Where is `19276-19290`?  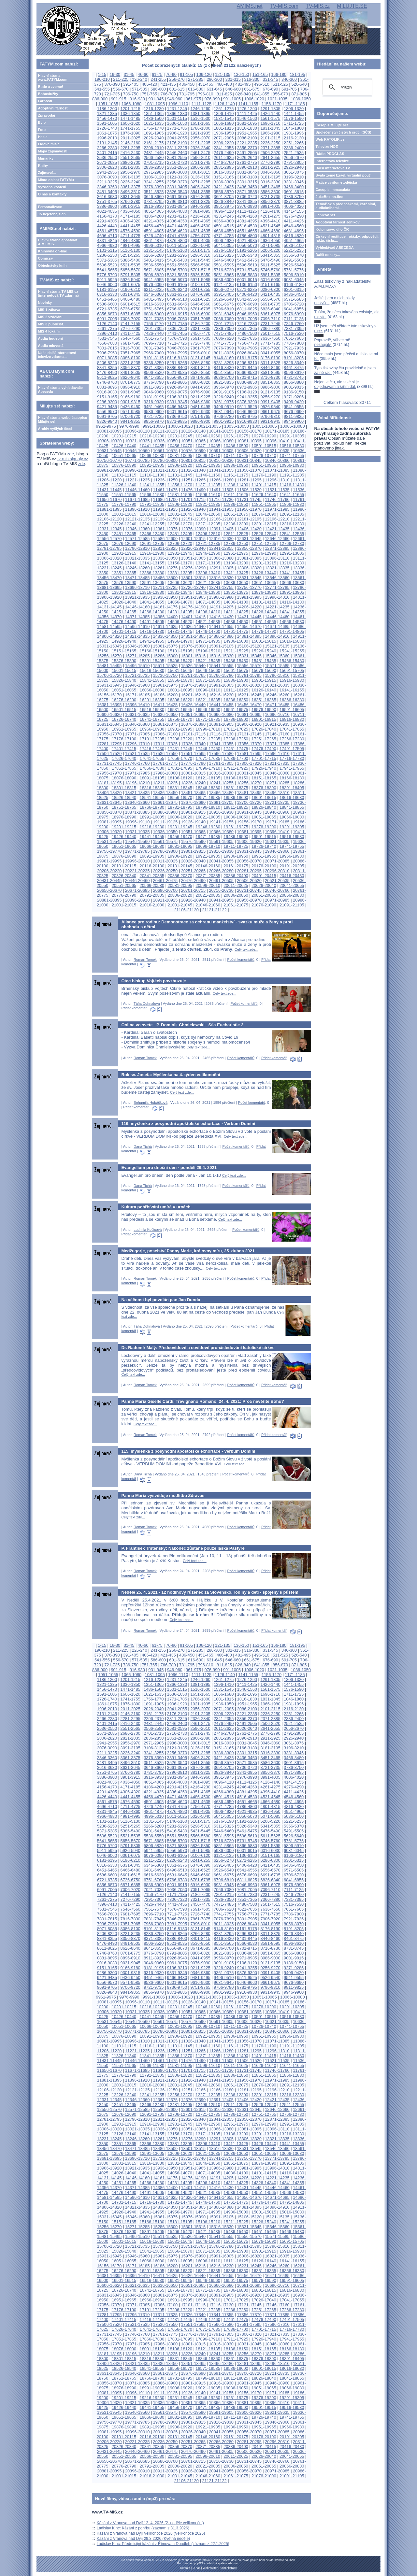
19276-19290 is located at coordinates (264, 826).